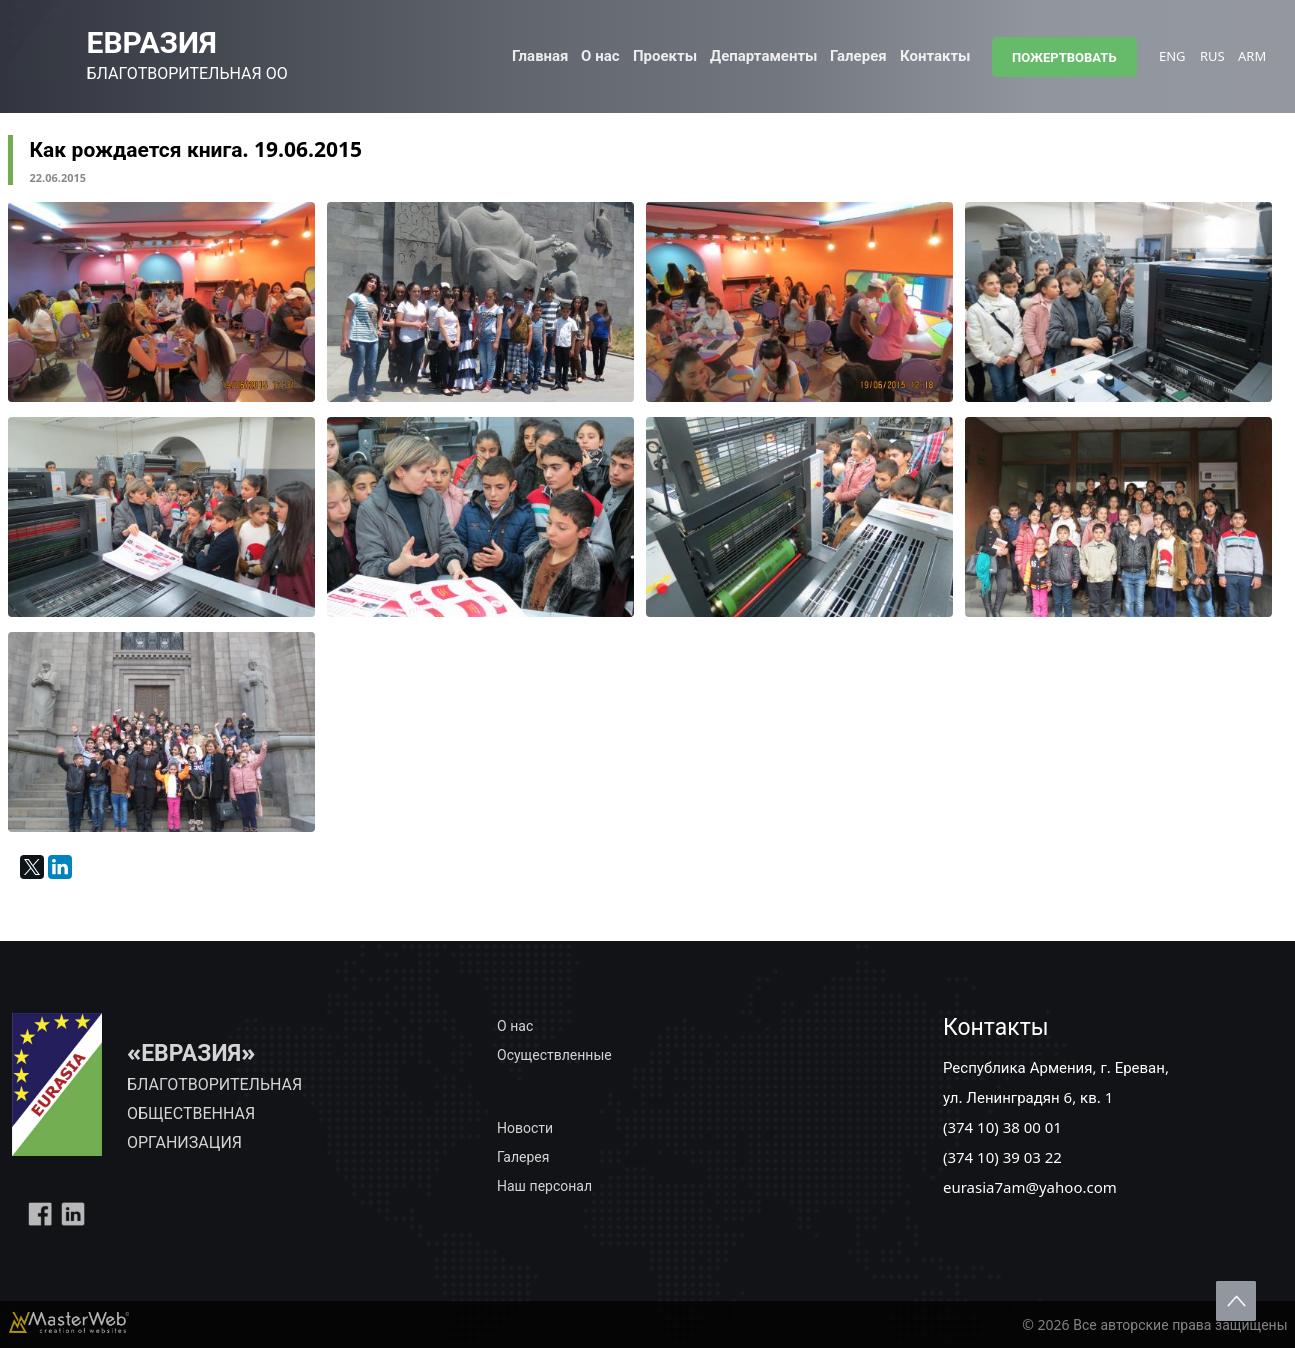 This screenshot has width=1295, height=1348. Describe the element at coordinates (935, 55) in the screenshot. I see `Контакты` at that location.